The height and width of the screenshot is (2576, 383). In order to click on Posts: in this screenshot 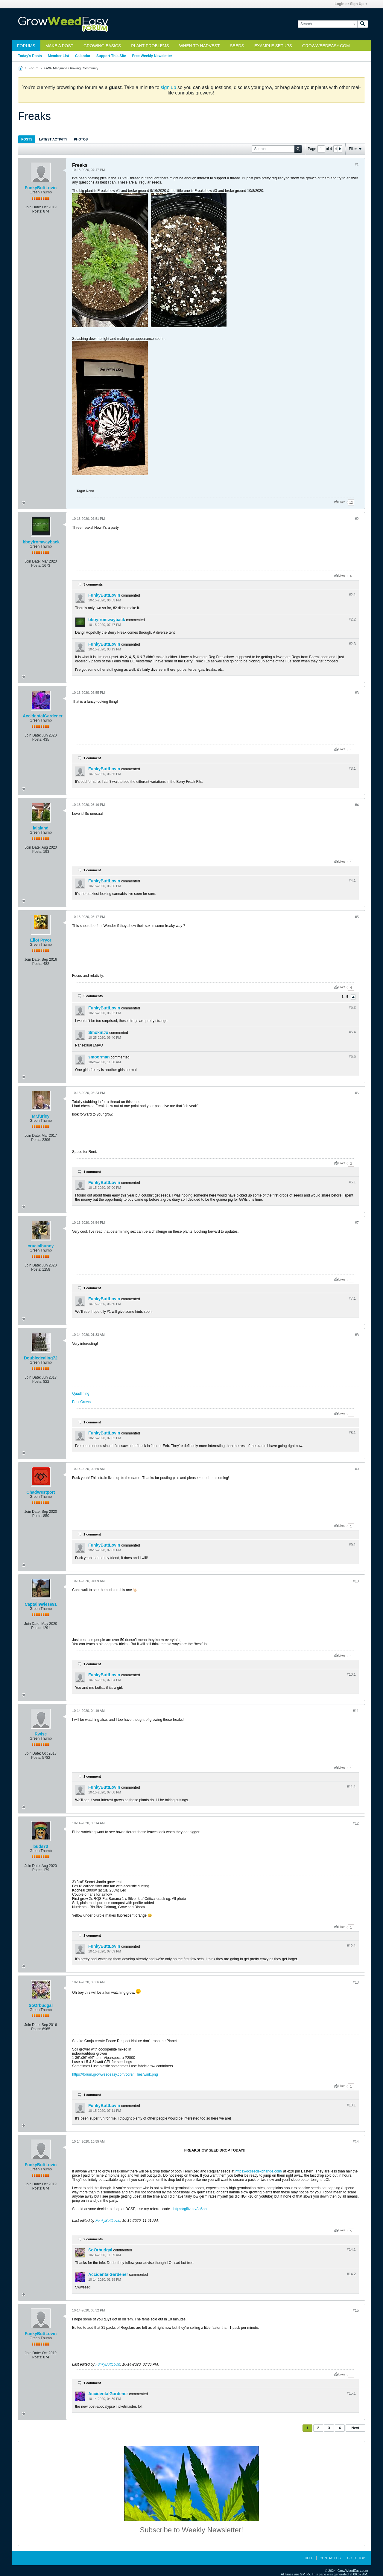, I will do `click(37, 211)`.